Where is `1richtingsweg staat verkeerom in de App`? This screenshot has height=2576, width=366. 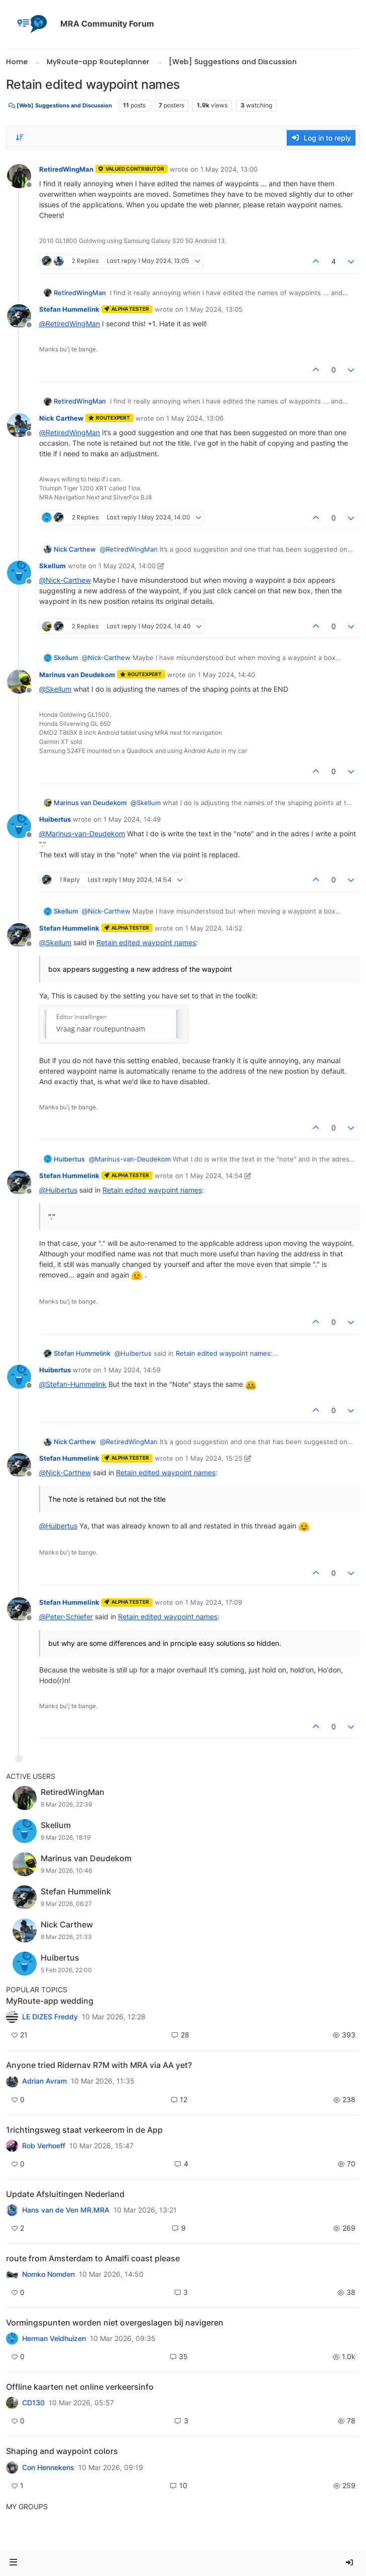 1richtingsweg staat verkeerom in de App is located at coordinates (84, 2130).